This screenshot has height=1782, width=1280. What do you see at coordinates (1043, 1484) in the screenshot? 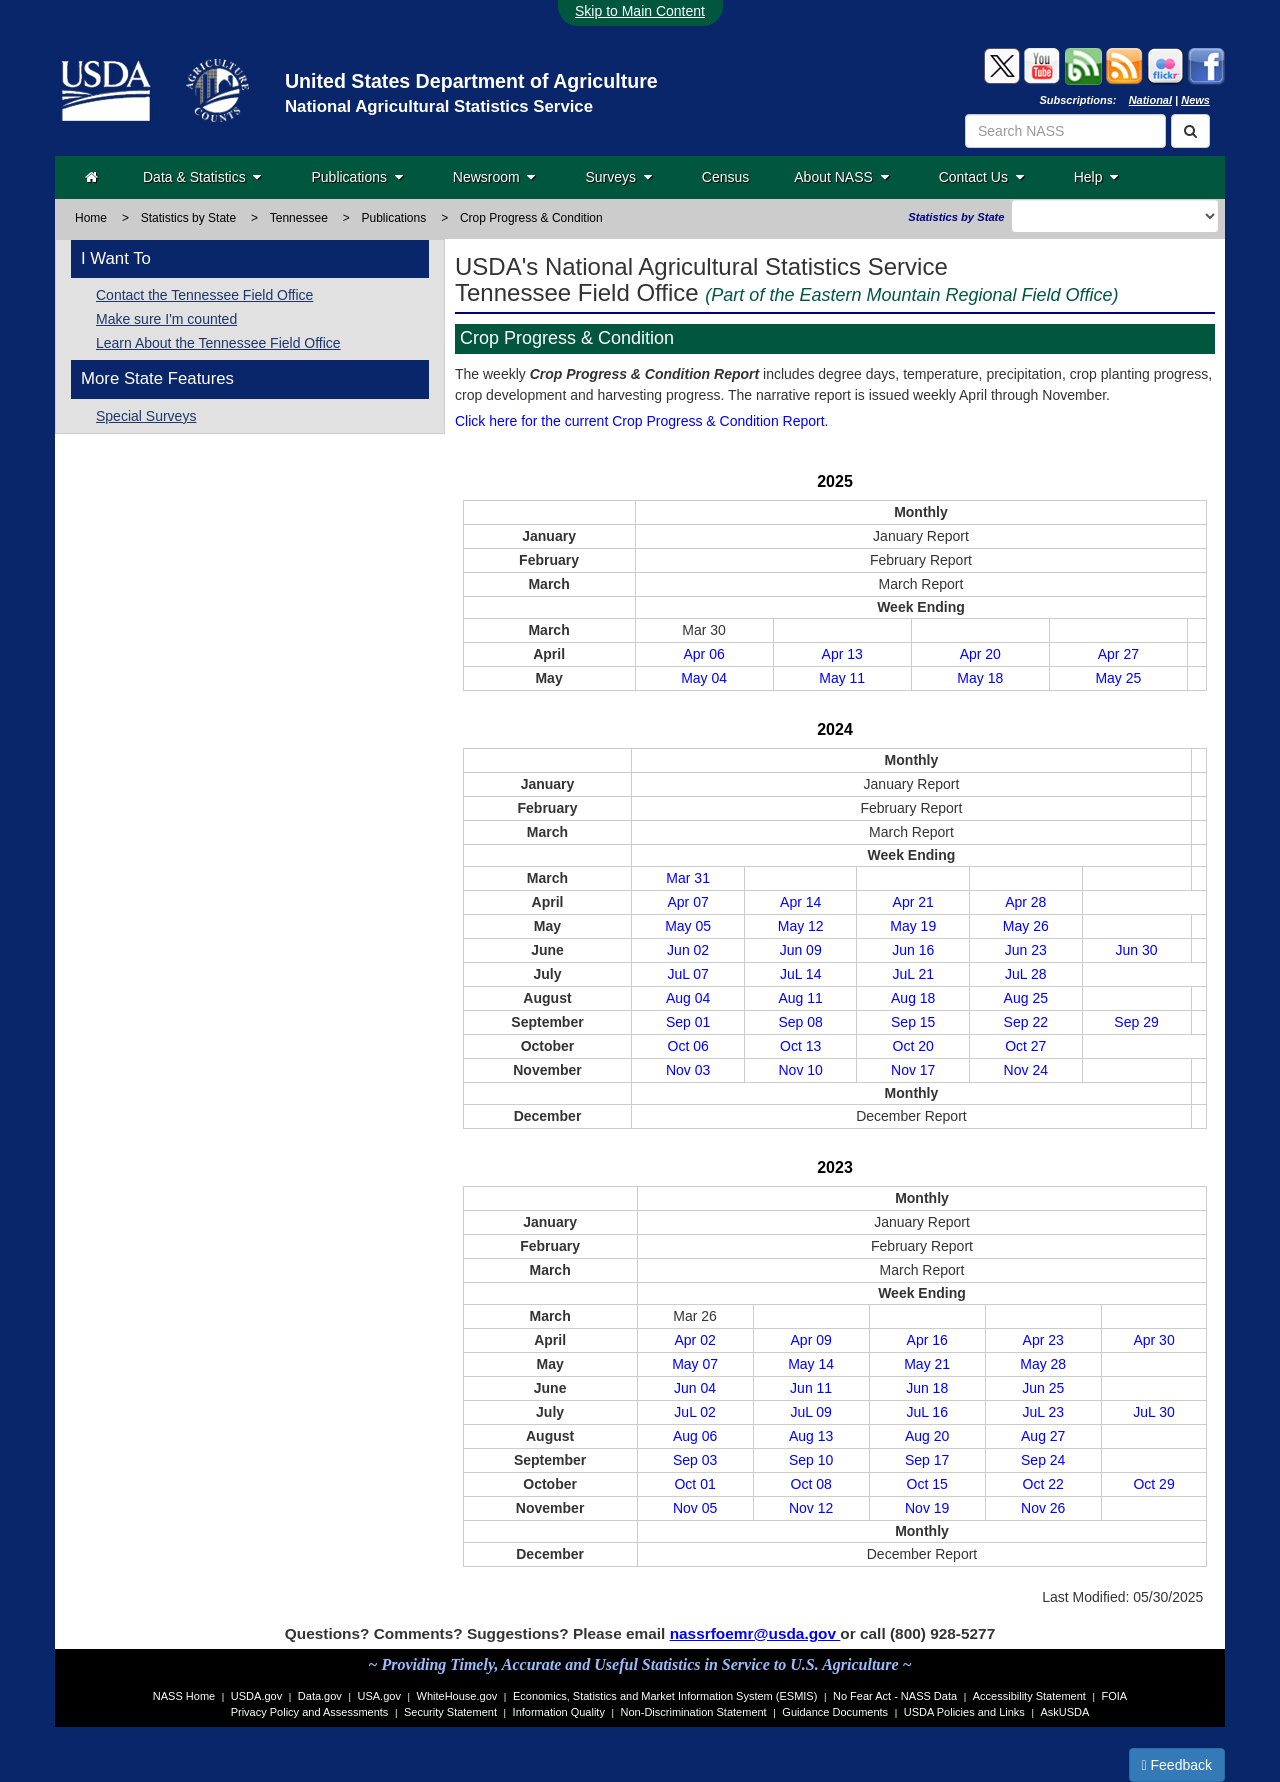
I see `Oct 22 [October 23, 2023]` at bounding box center [1043, 1484].